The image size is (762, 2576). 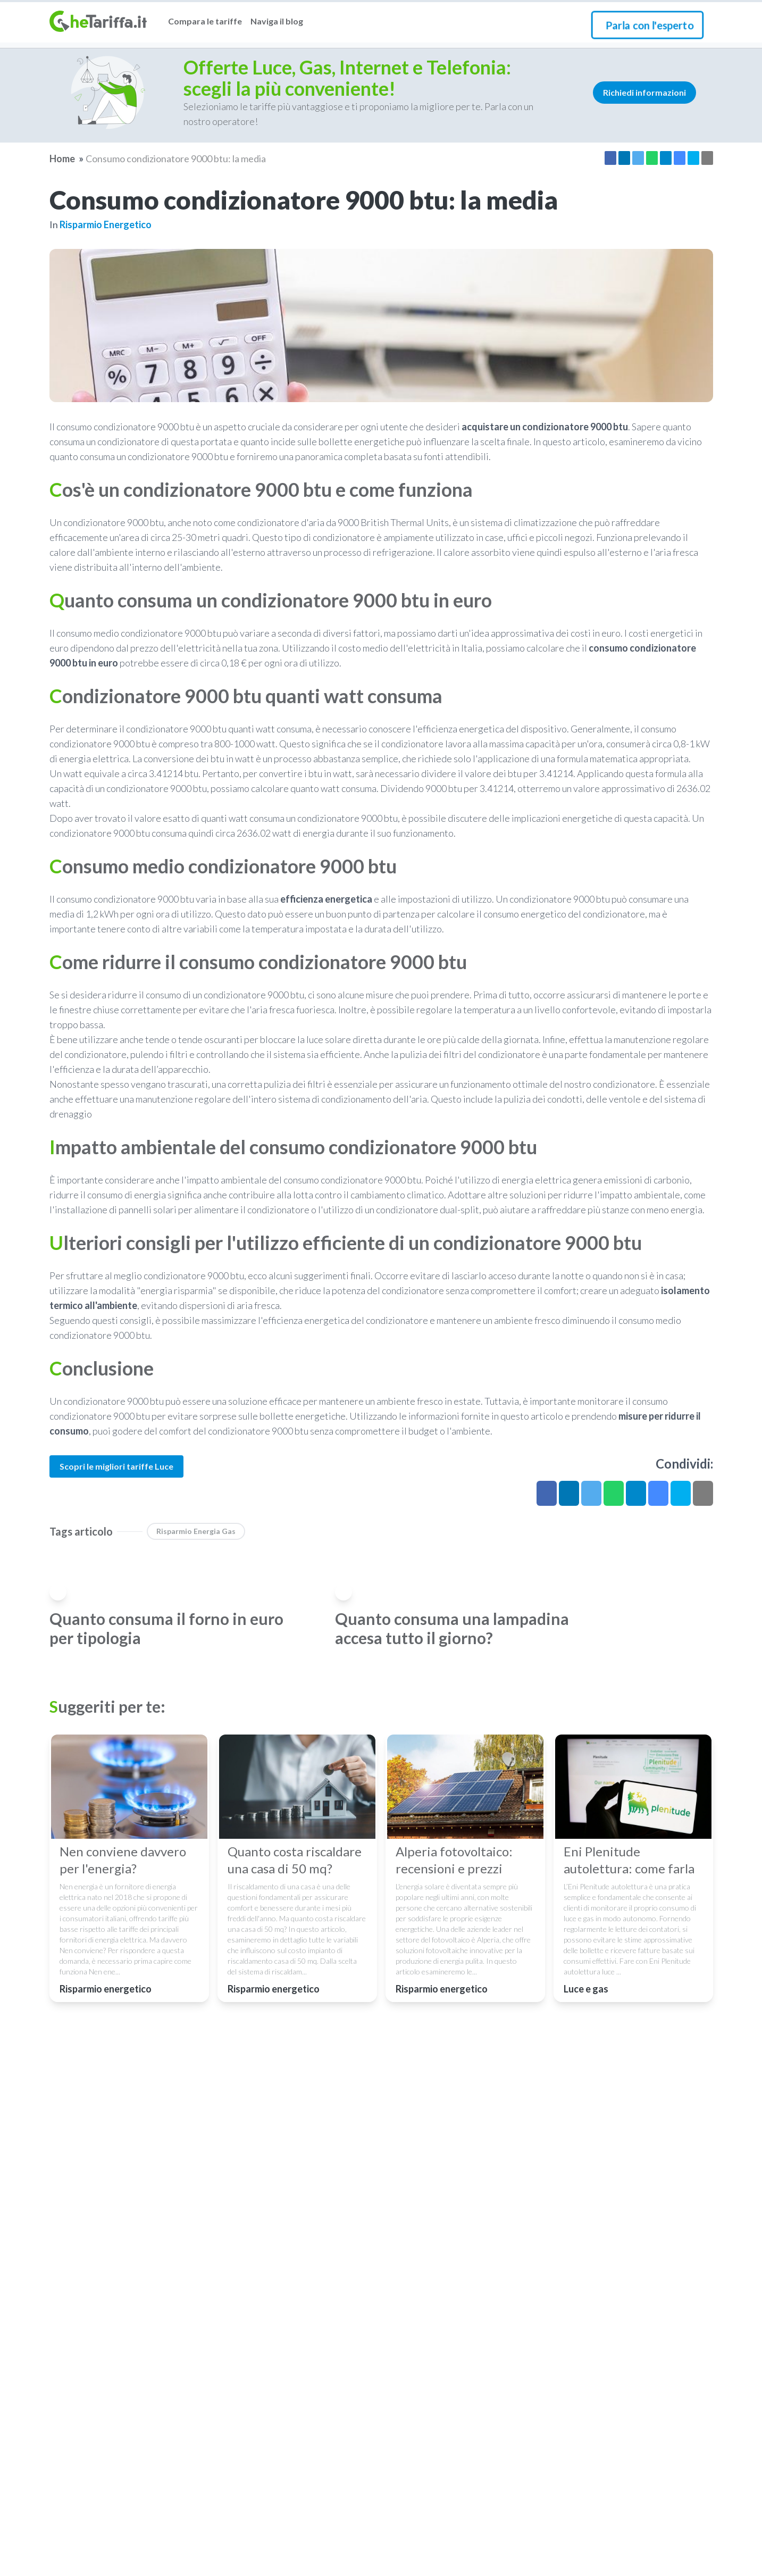 What do you see at coordinates (644, 92) in the screenshot?
I see `Richiedi informazioni` at bounding box center [644, 92].